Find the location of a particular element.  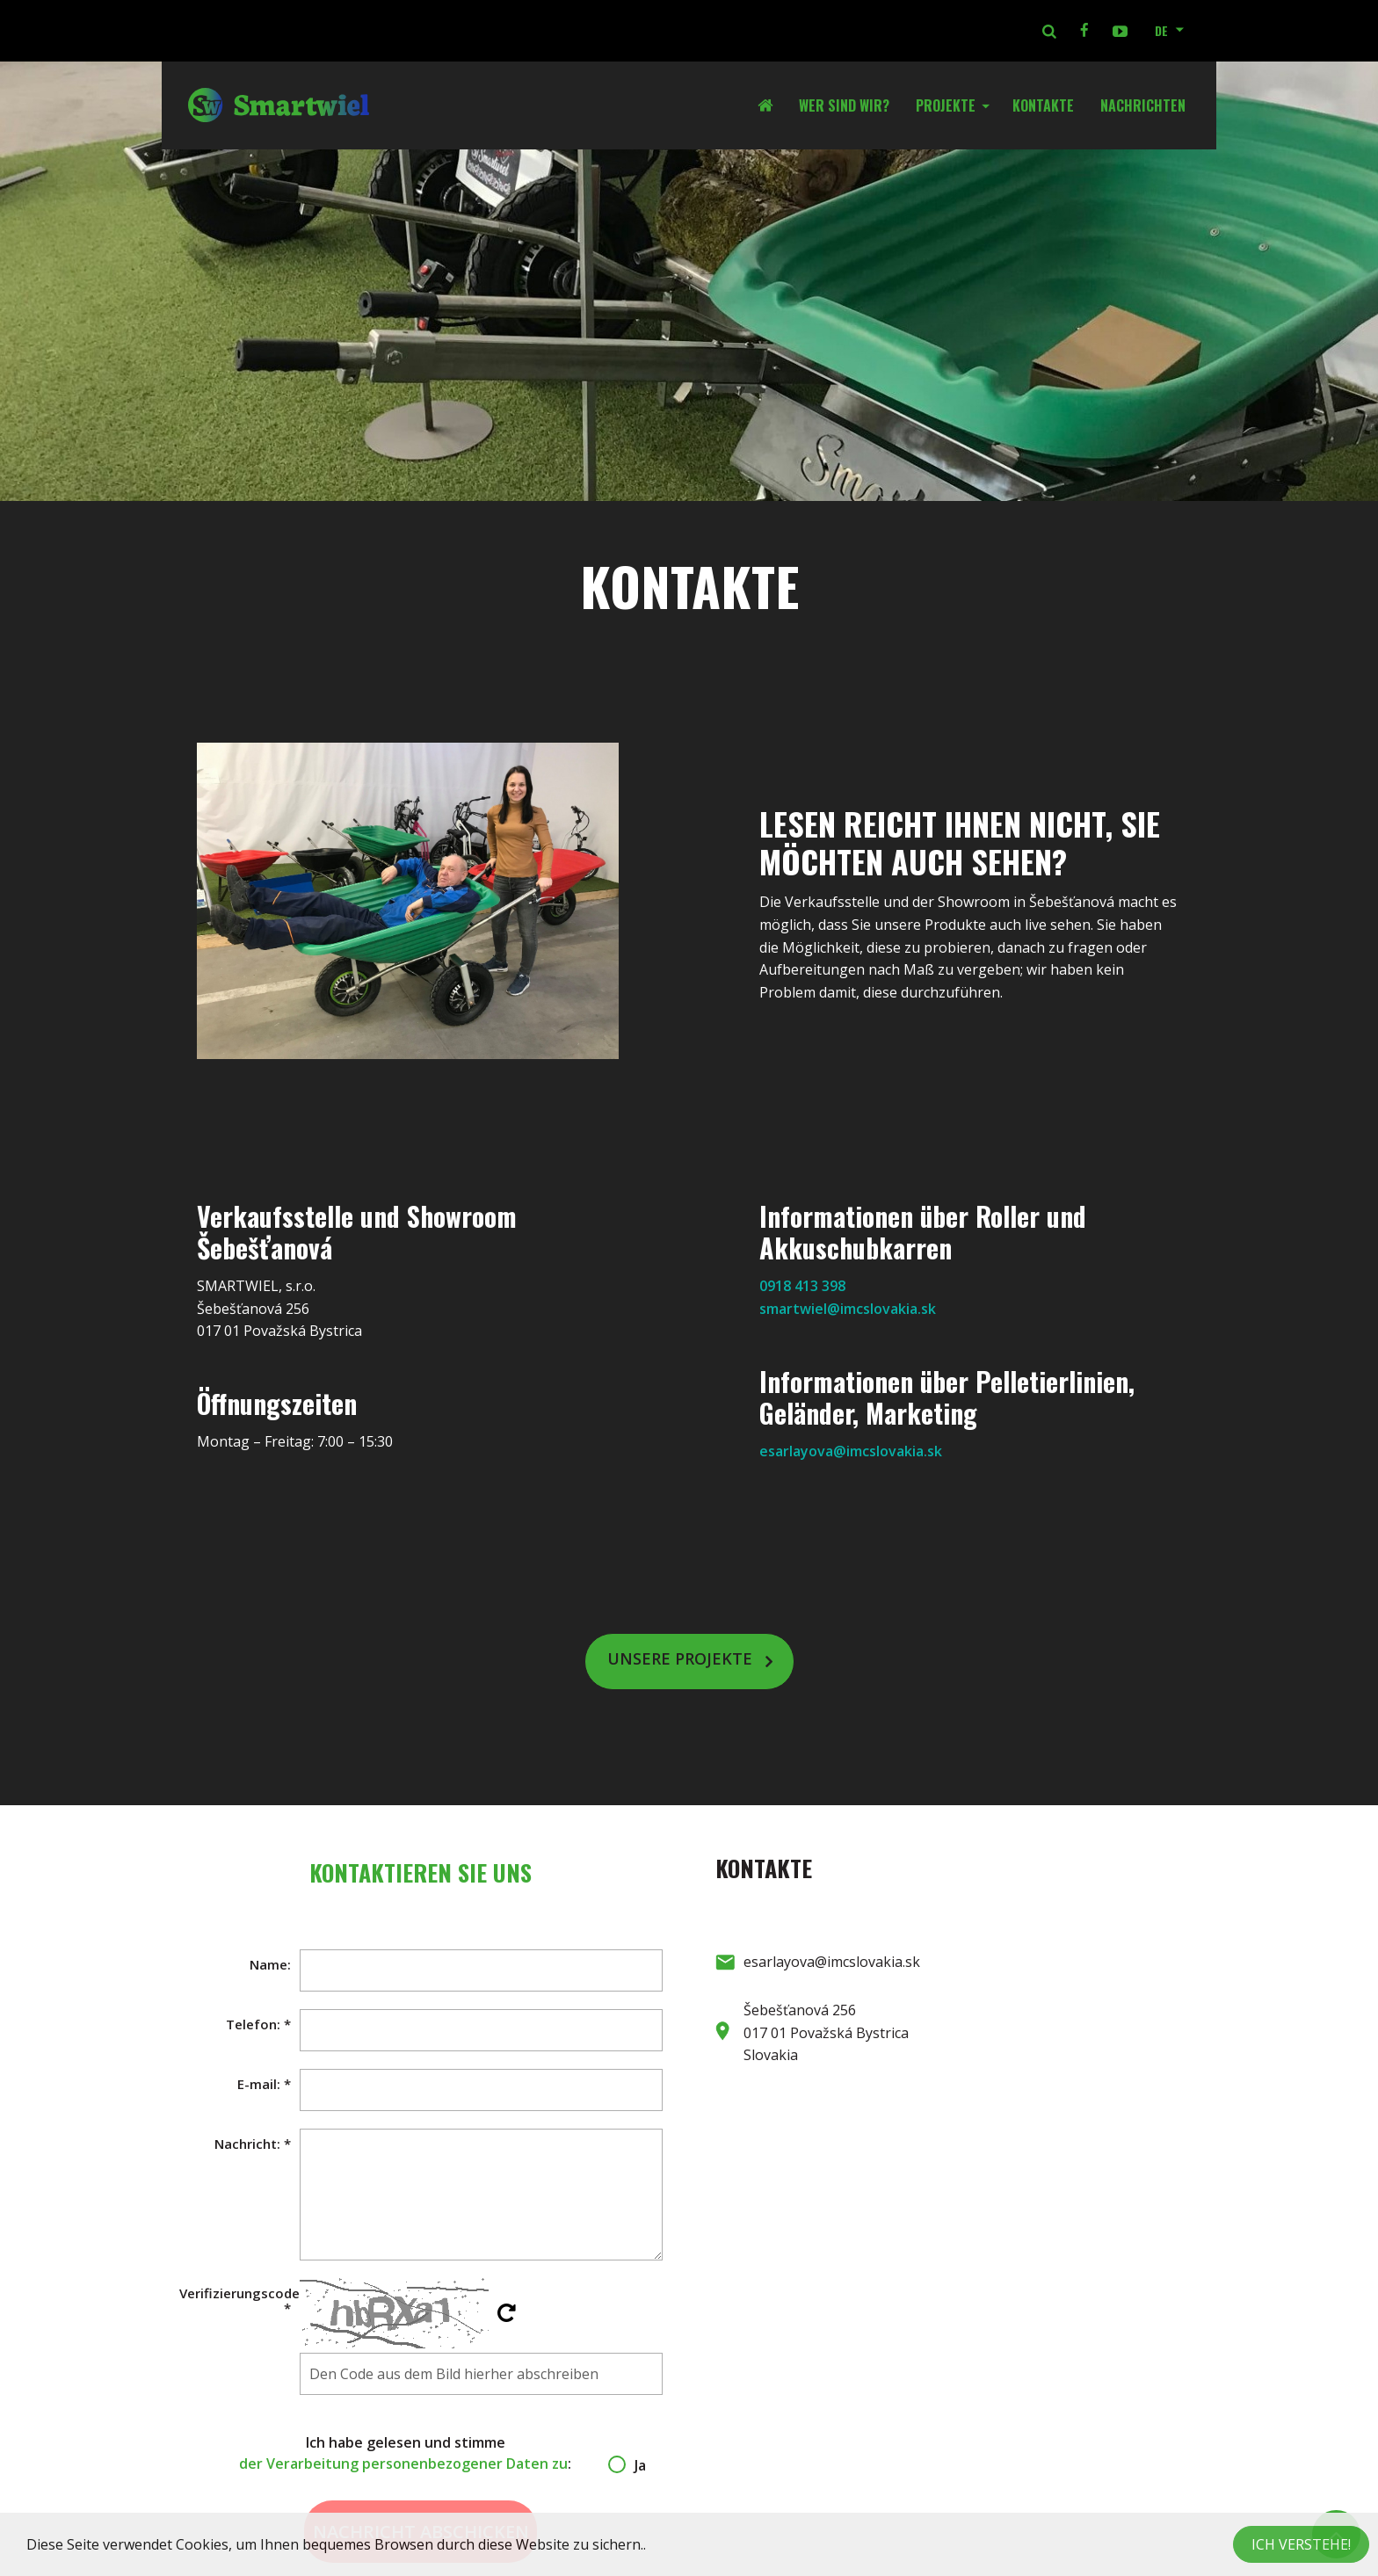

Kontakte is located at coordinates (1043, 105).